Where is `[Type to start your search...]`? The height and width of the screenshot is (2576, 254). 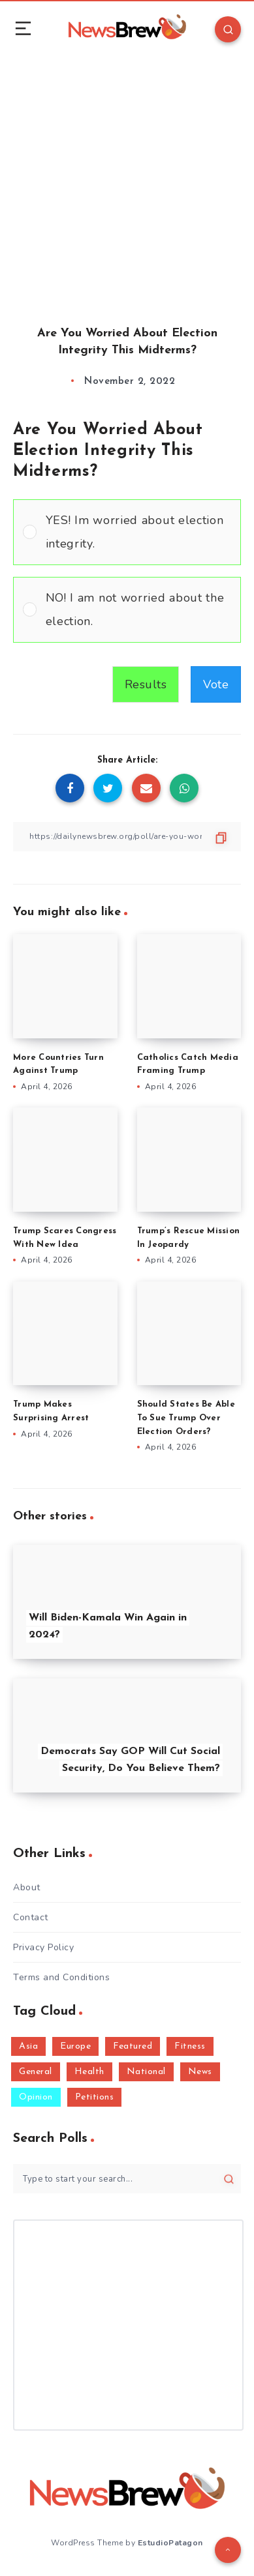 [Type to start your search...] is located at coordinates (127, 2178).